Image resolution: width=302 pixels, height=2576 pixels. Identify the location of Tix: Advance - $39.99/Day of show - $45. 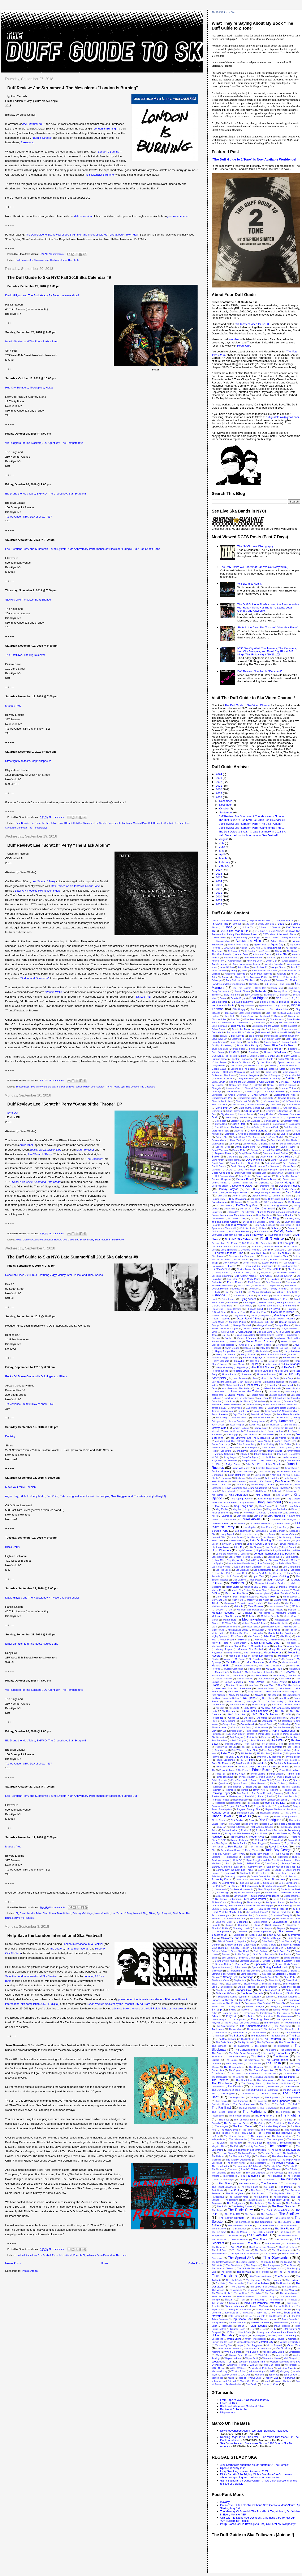
(29, 1404).